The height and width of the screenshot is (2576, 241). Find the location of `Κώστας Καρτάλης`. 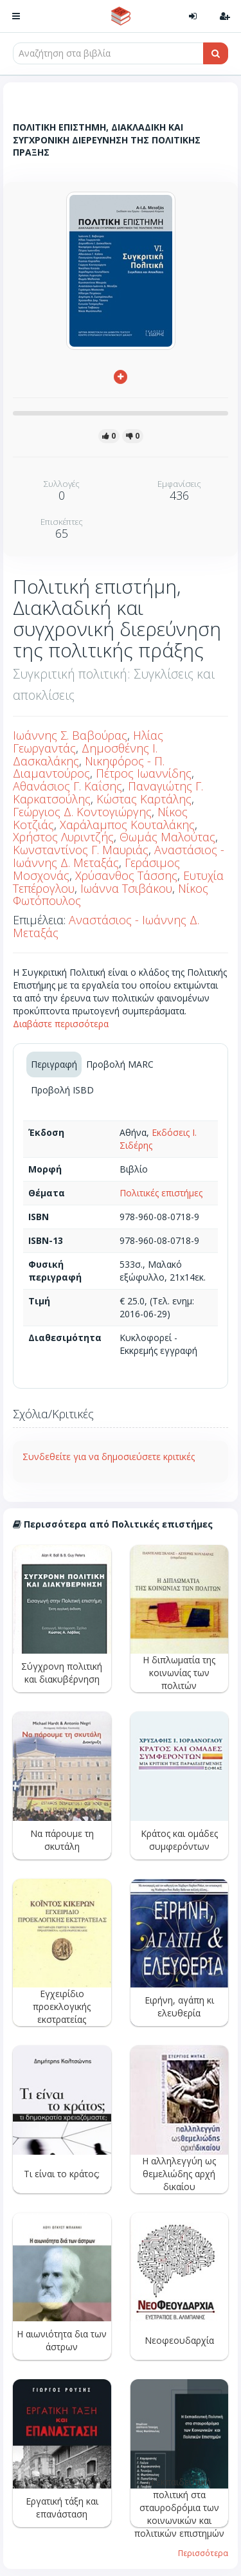

Κώστας Καρτάλης is located at coordinates (144, 799).